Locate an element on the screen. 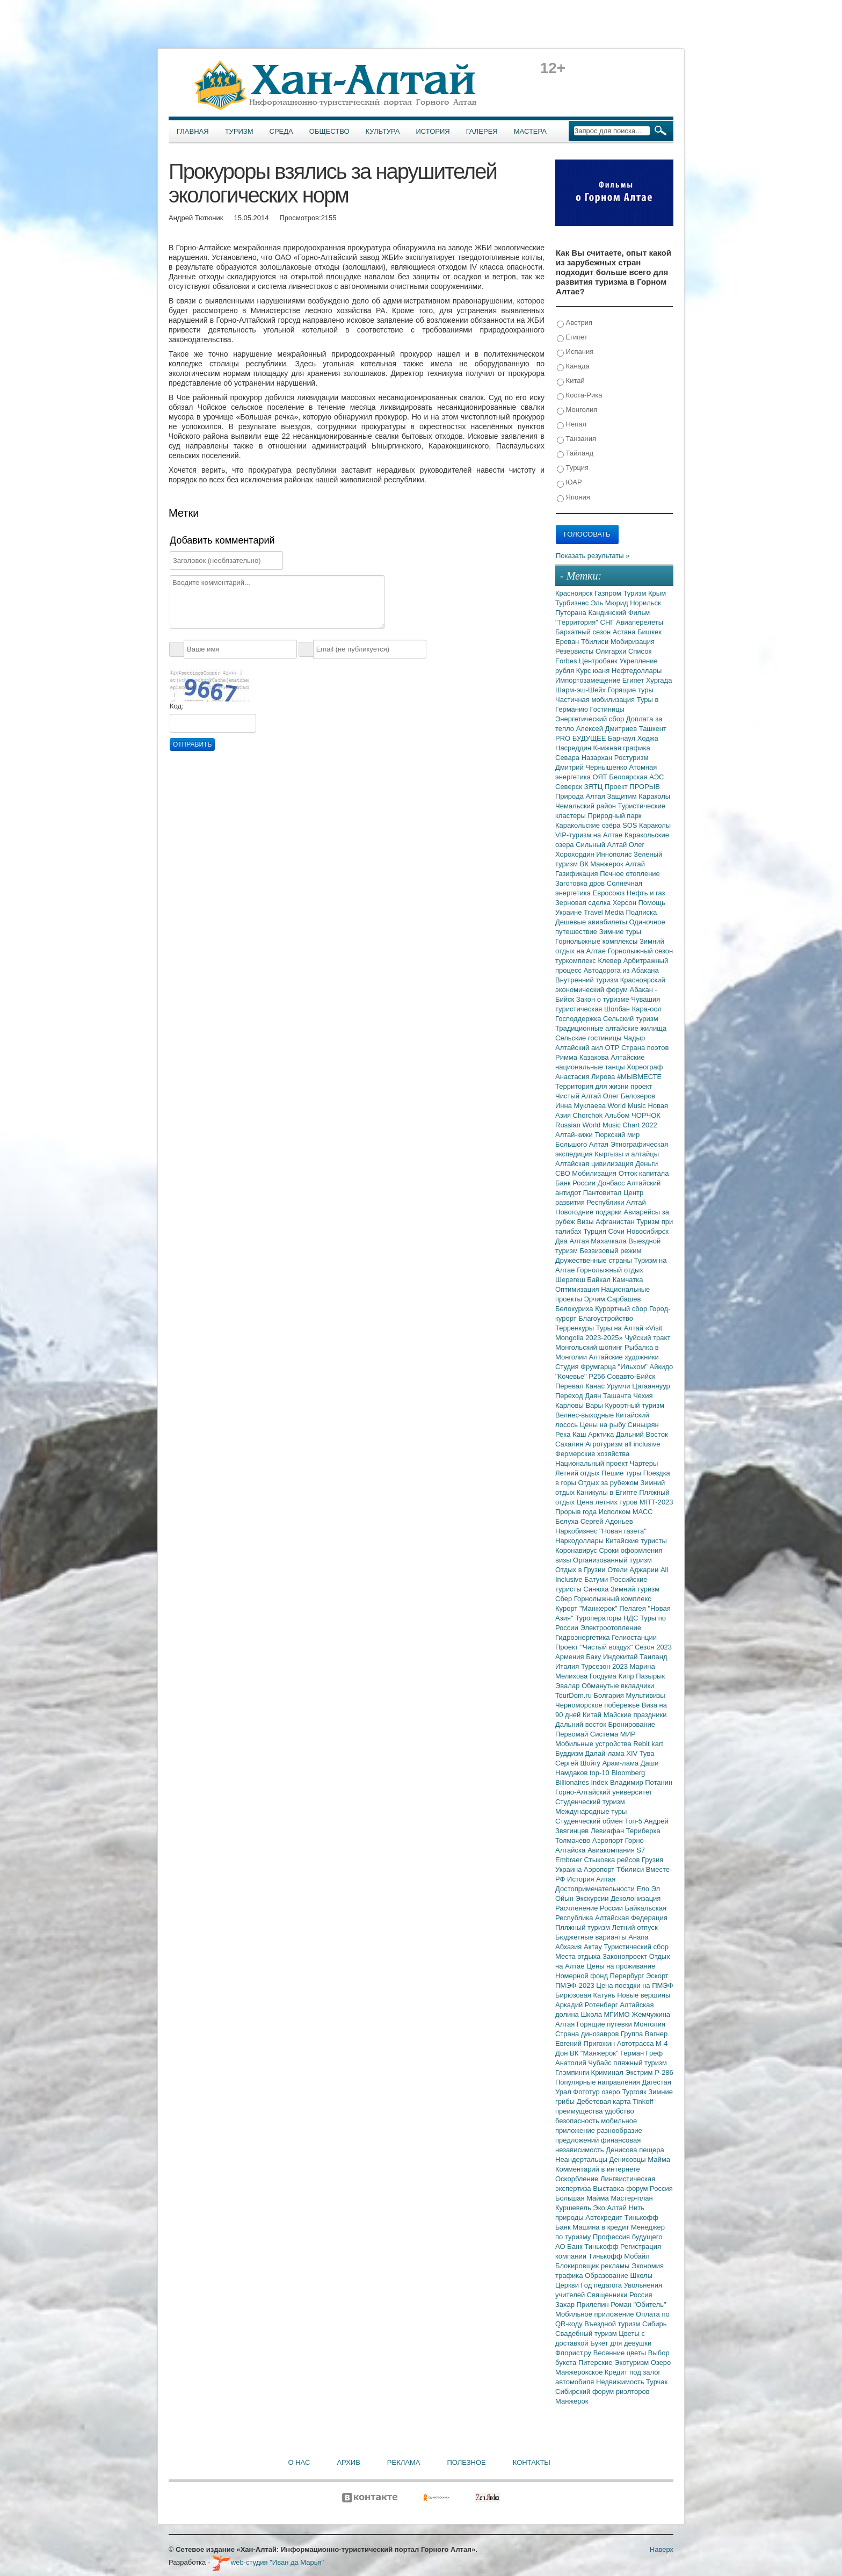 The width and height of the screenshot is (842, 2576). Tinkoff is located at coordinates (643, 2101).